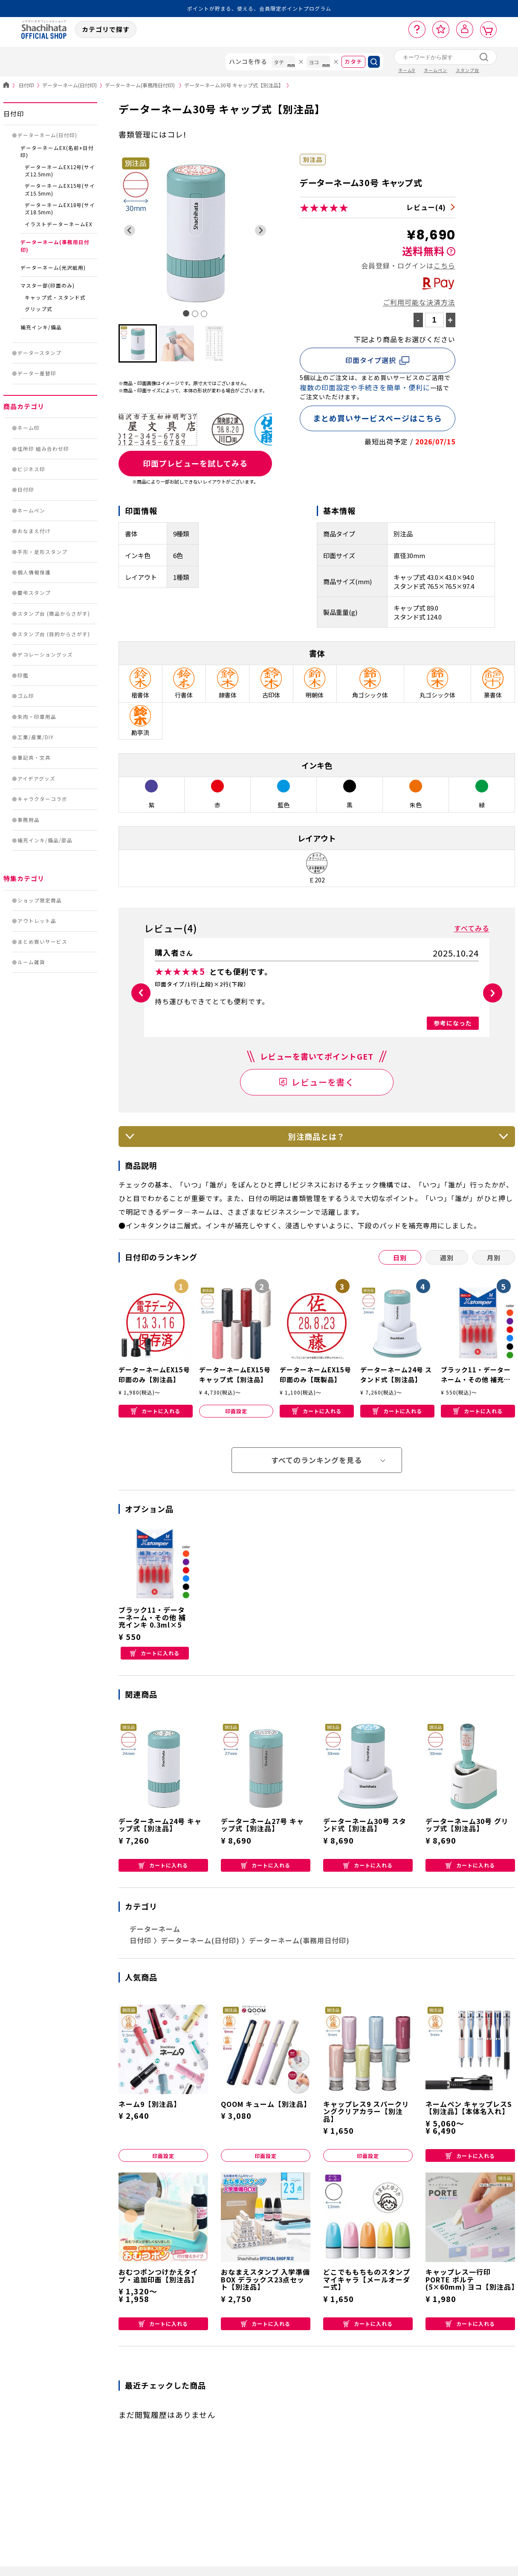 This screenshot has width=518, height=2576. What do you see at coordinates (236, 1411) in the screenshot?
I see `印面設定` at bounding box center [236, 1411].